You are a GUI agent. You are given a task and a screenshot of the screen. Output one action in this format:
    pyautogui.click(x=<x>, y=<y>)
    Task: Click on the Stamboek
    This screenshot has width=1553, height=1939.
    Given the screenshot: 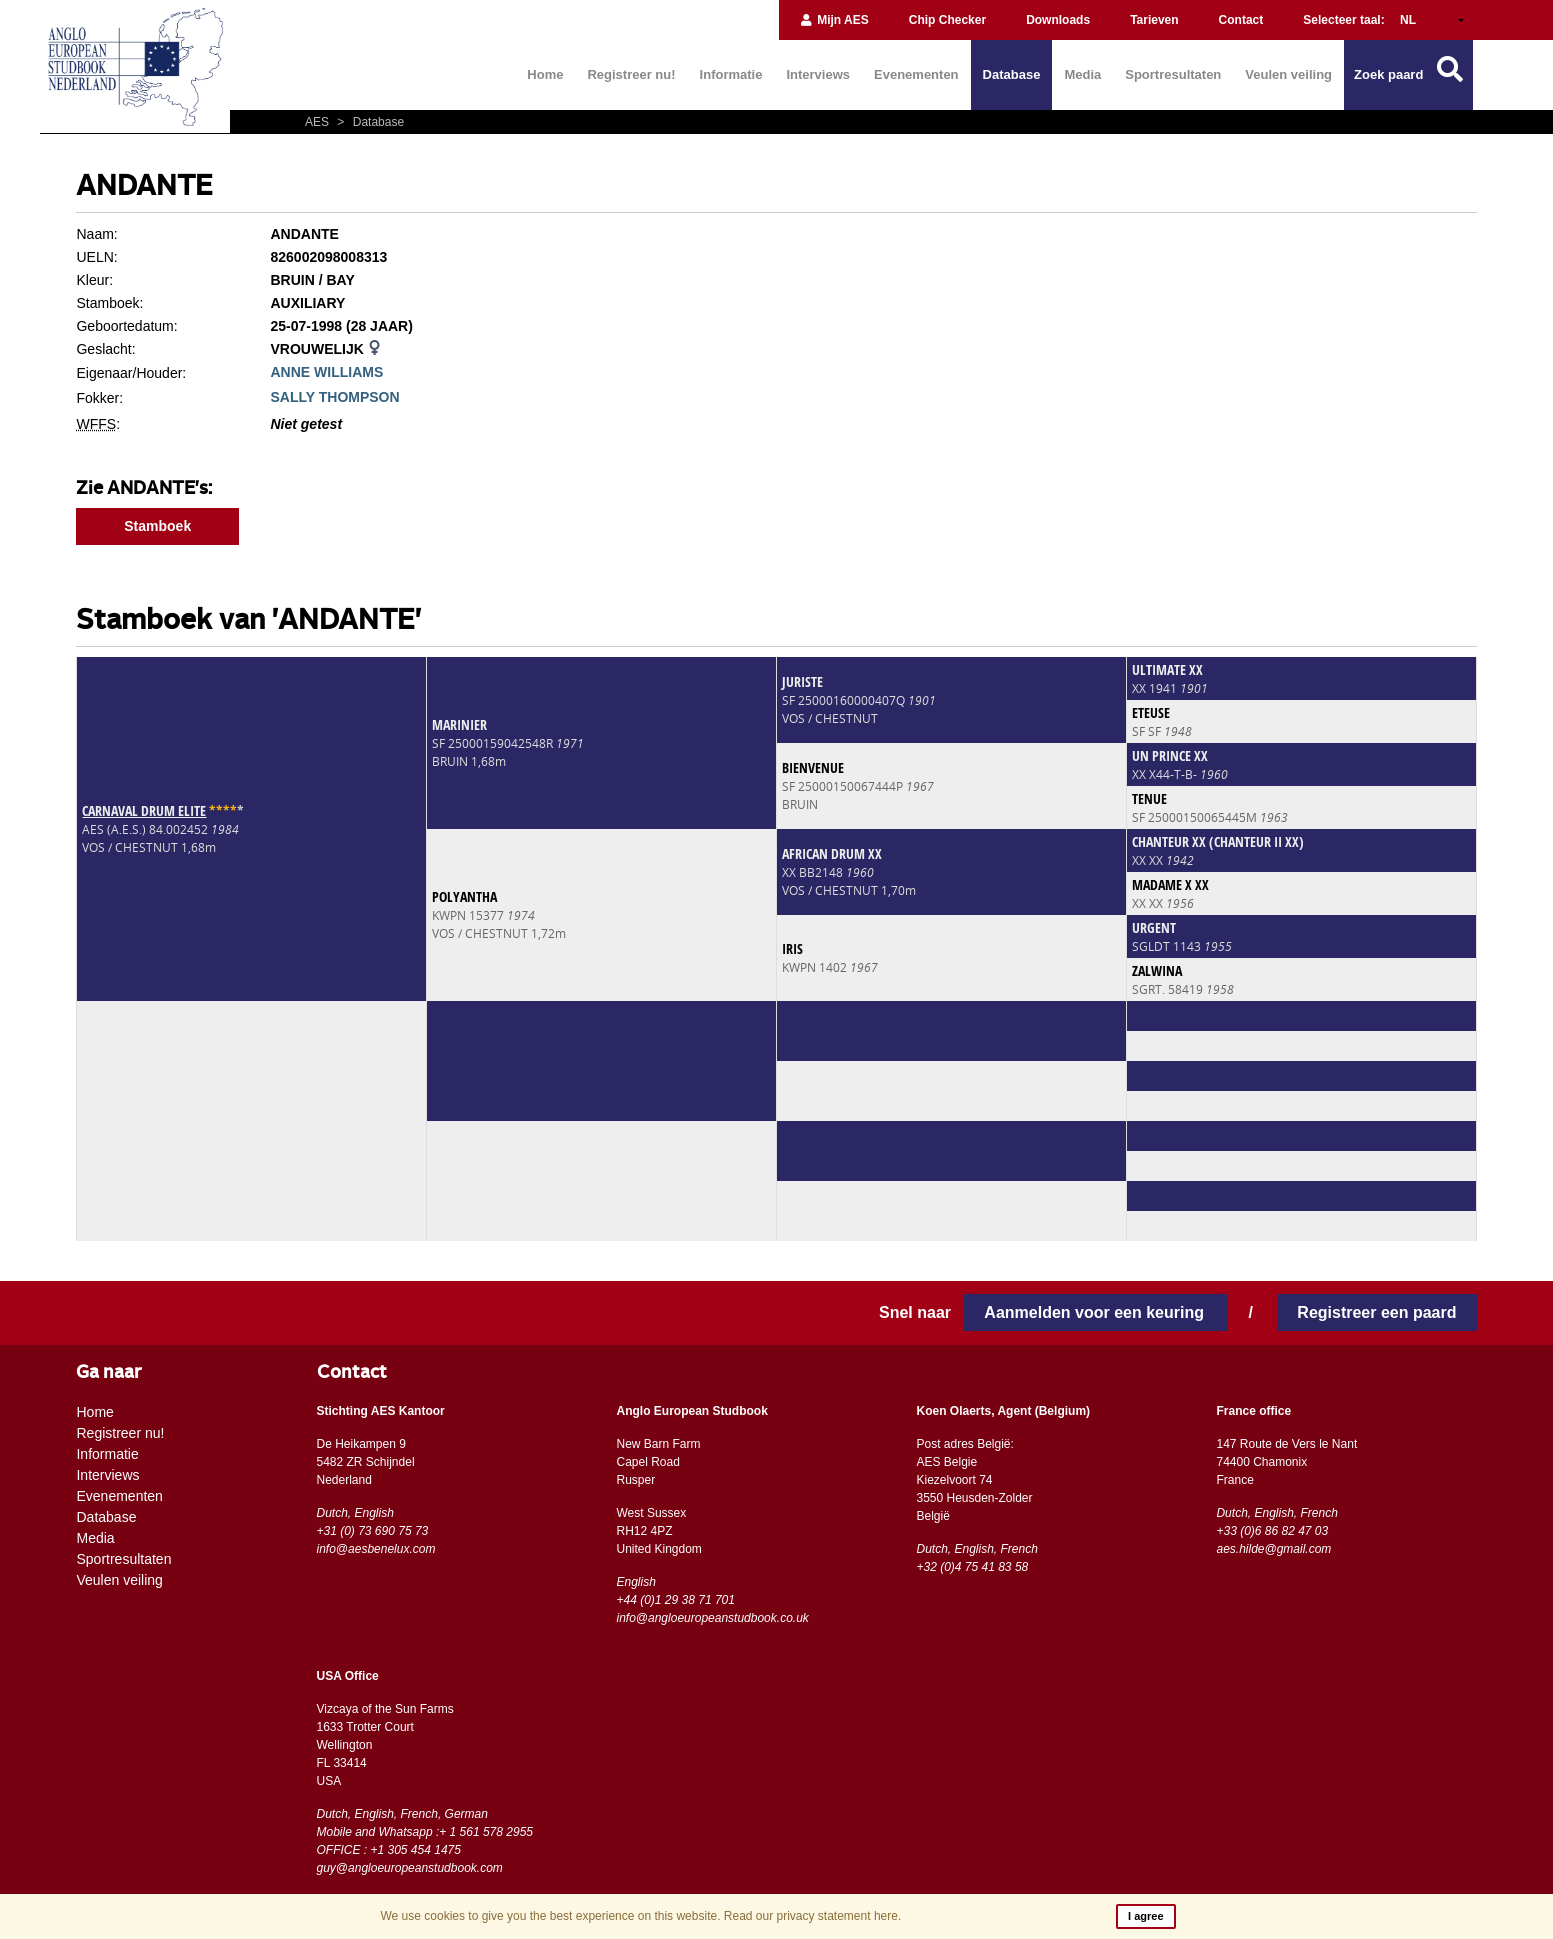 What is the action you would take?
    pyautogui.click(x=157, y=526)
    